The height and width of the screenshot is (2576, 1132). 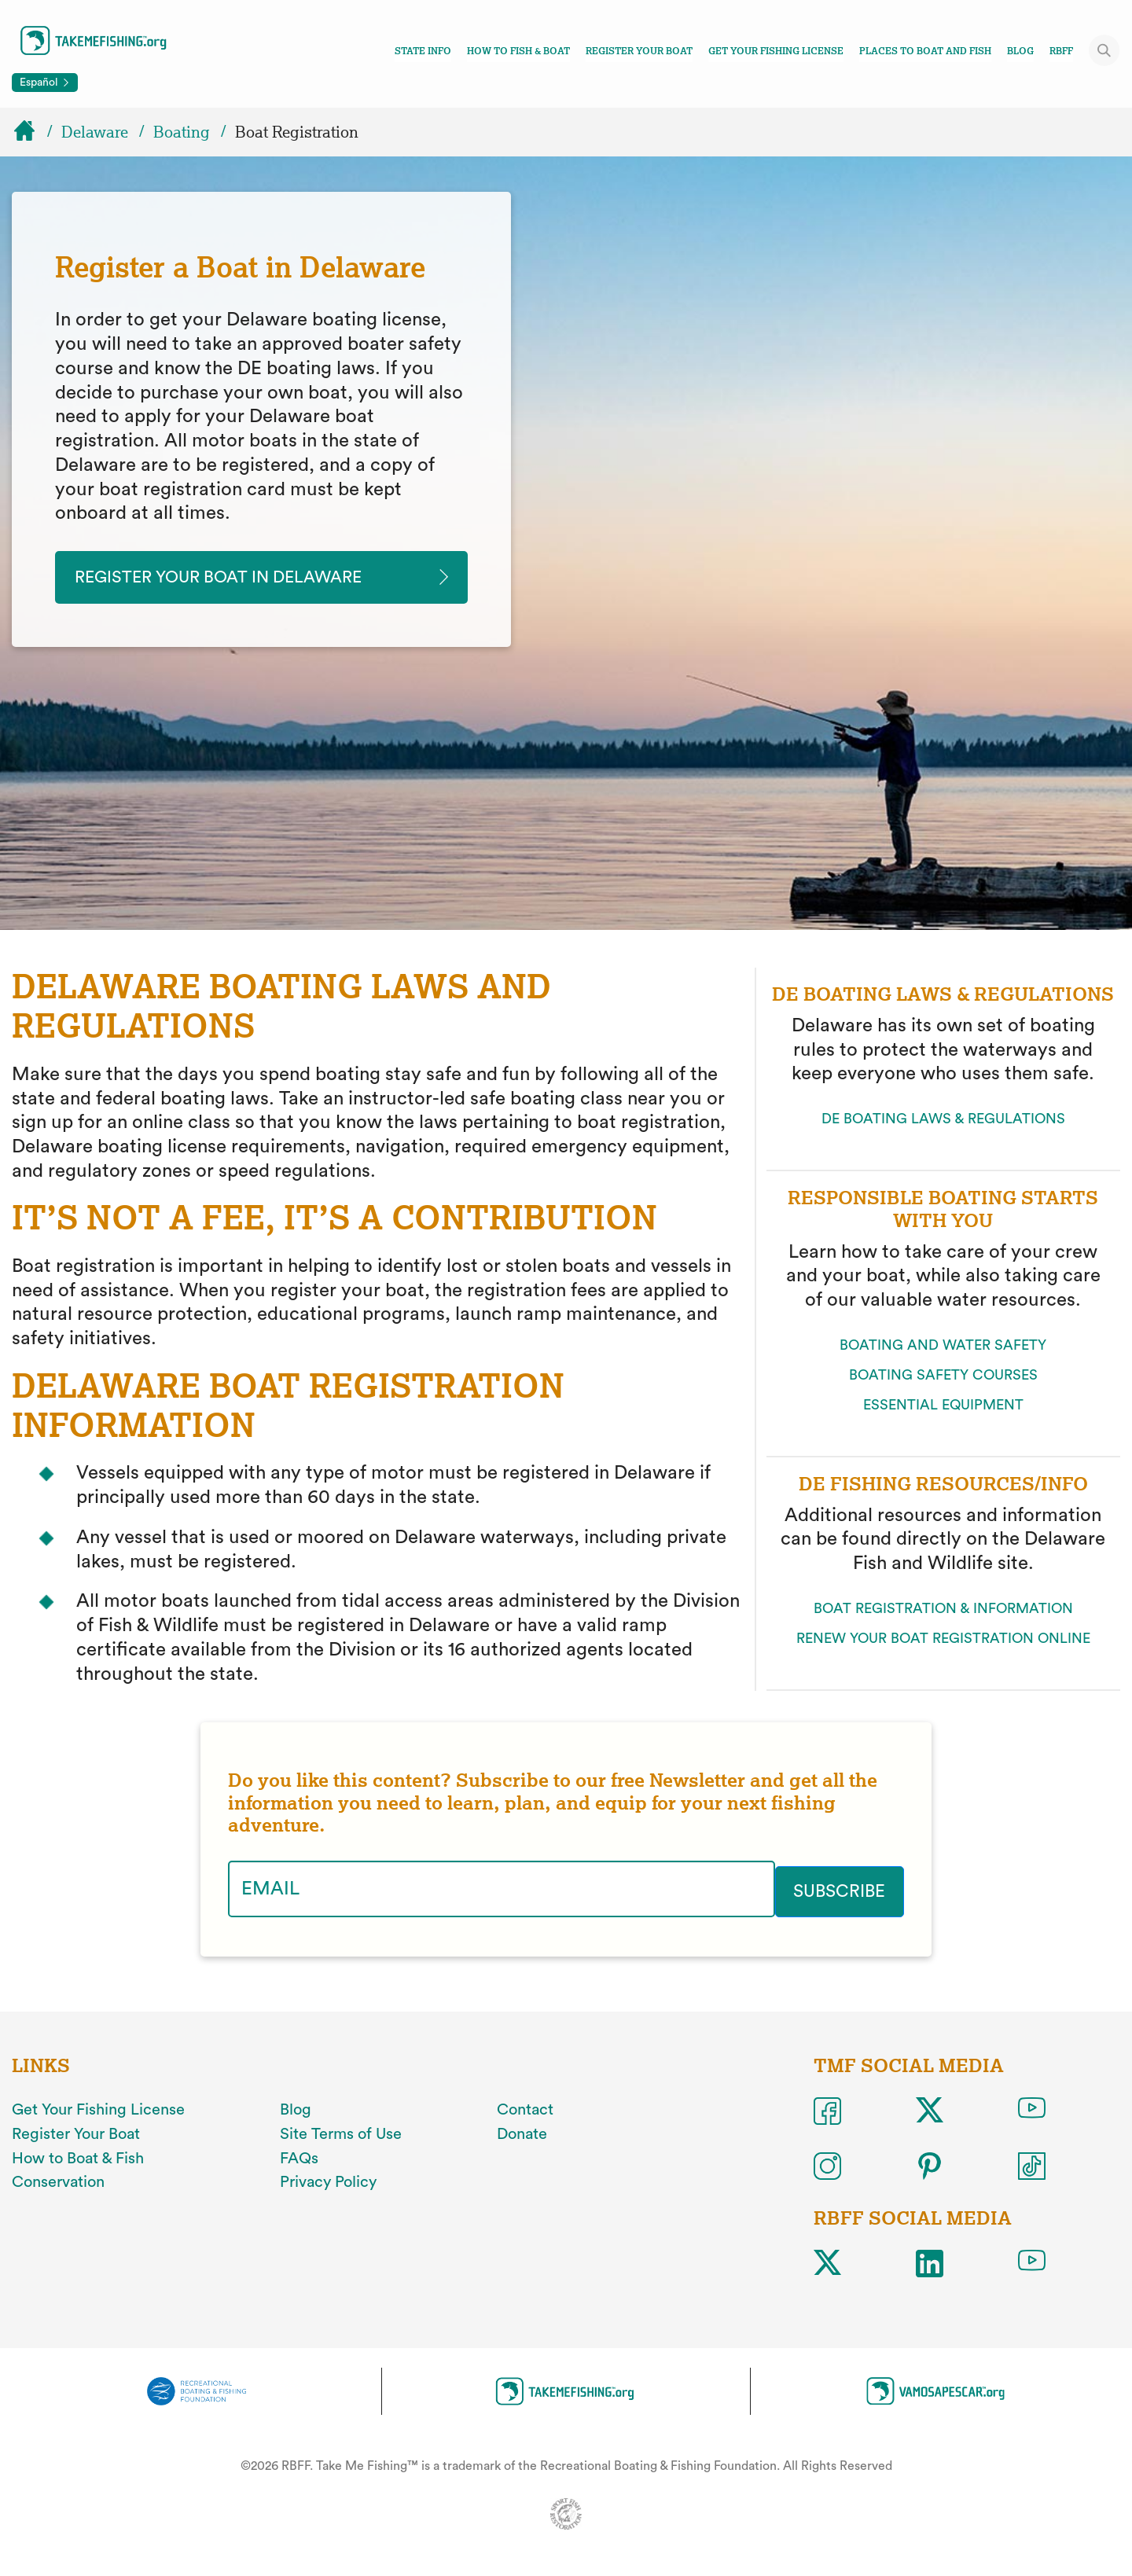 What do you see at coordinates (94, 132) in the screenshot?
I see `Delaware` at bounding box center [94, 132].